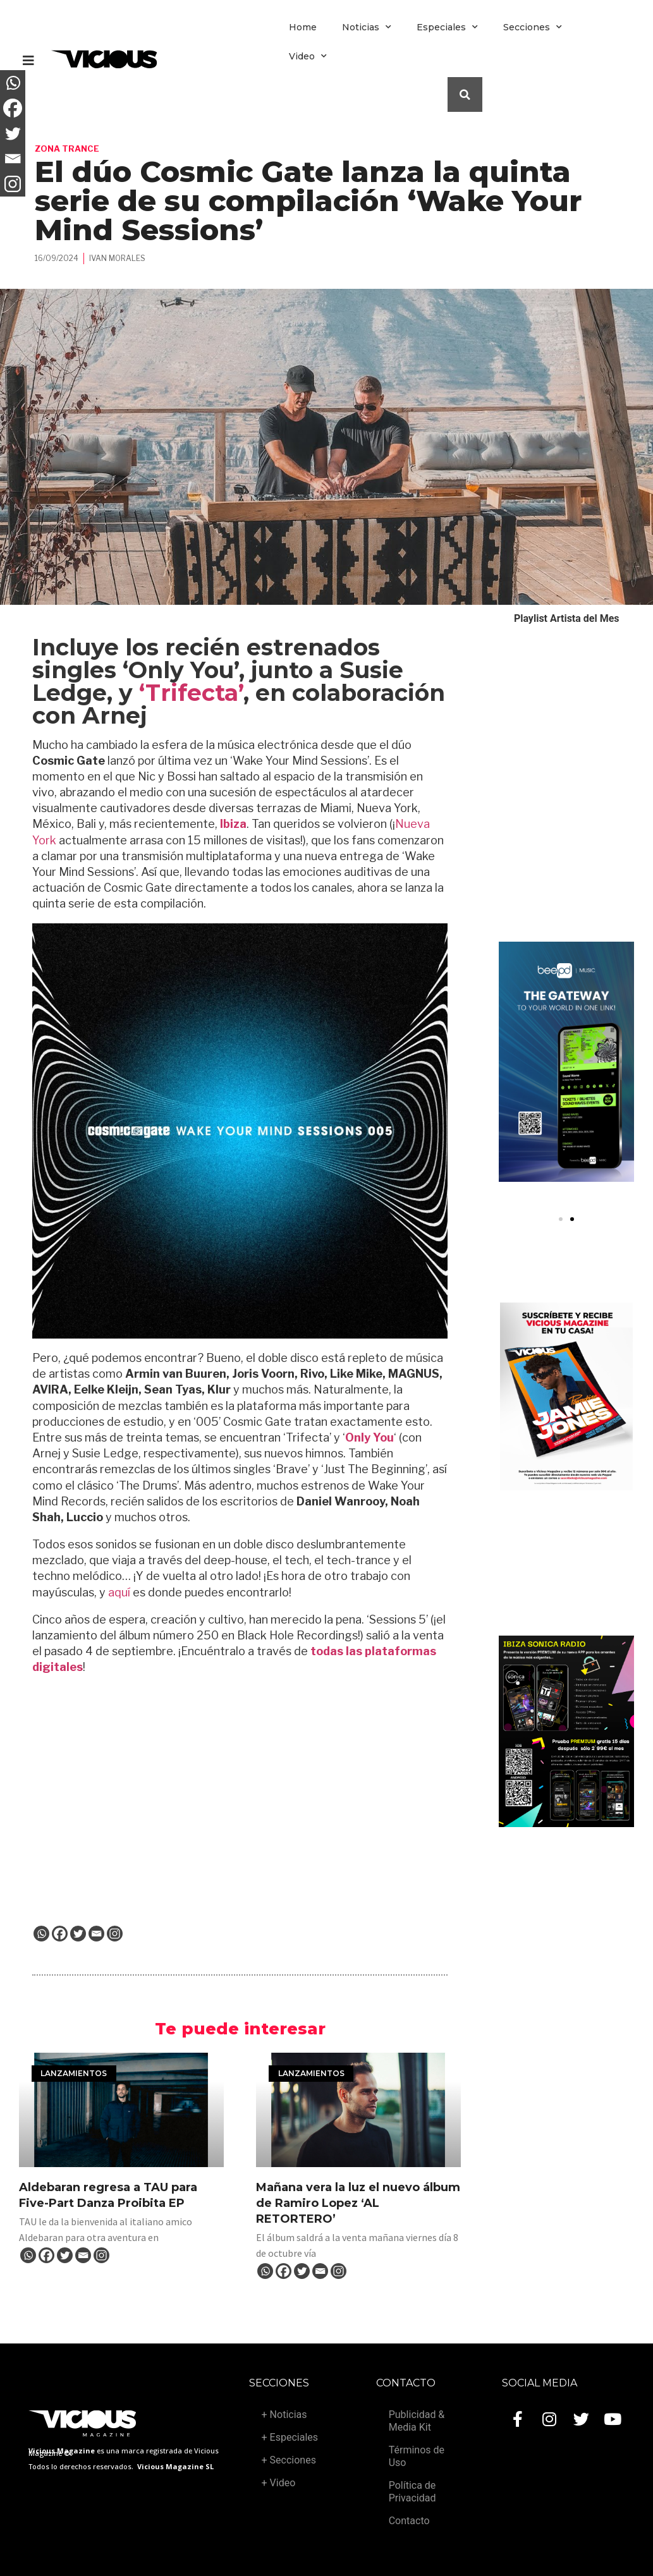 This screenshot has height=2576, width=653. Describe the element at coordinates (41, 1933) in the screenshot. I see `[Whatsapp]` at that location.